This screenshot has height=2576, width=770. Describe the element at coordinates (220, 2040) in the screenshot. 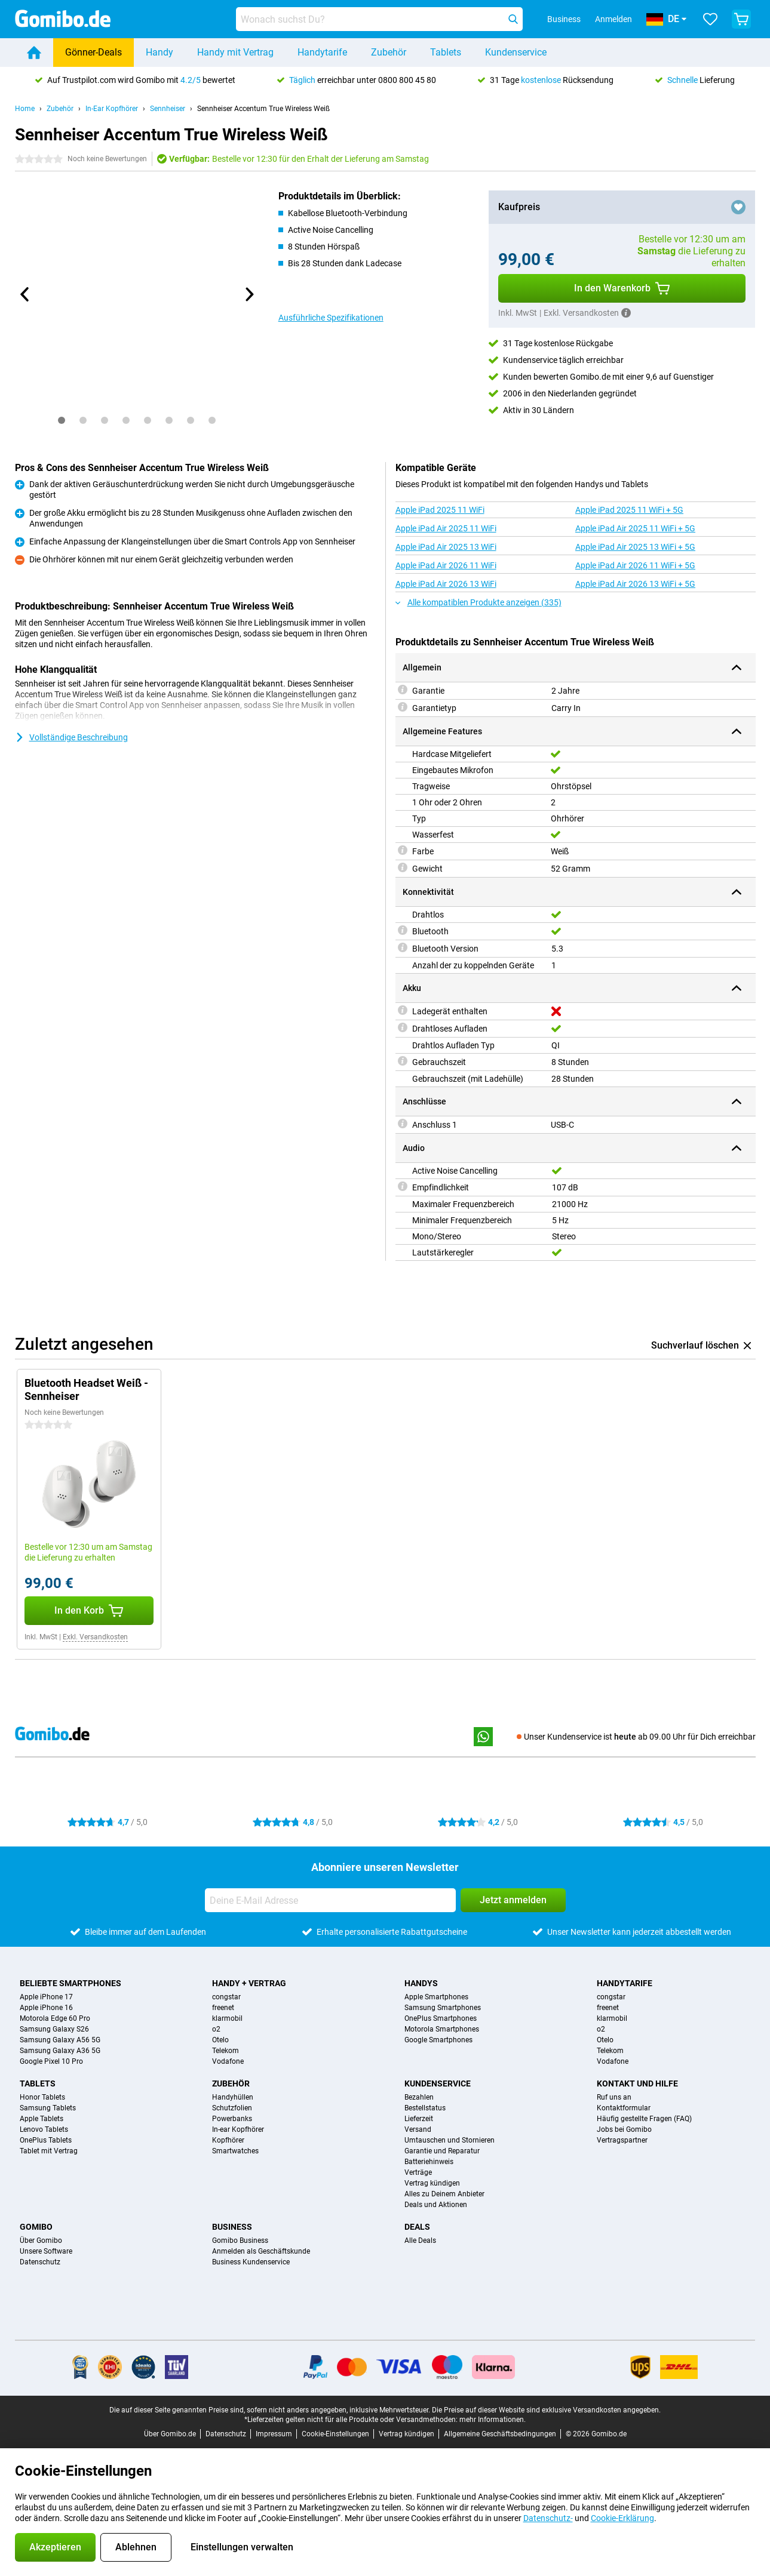

I see `Otelo` at that location.